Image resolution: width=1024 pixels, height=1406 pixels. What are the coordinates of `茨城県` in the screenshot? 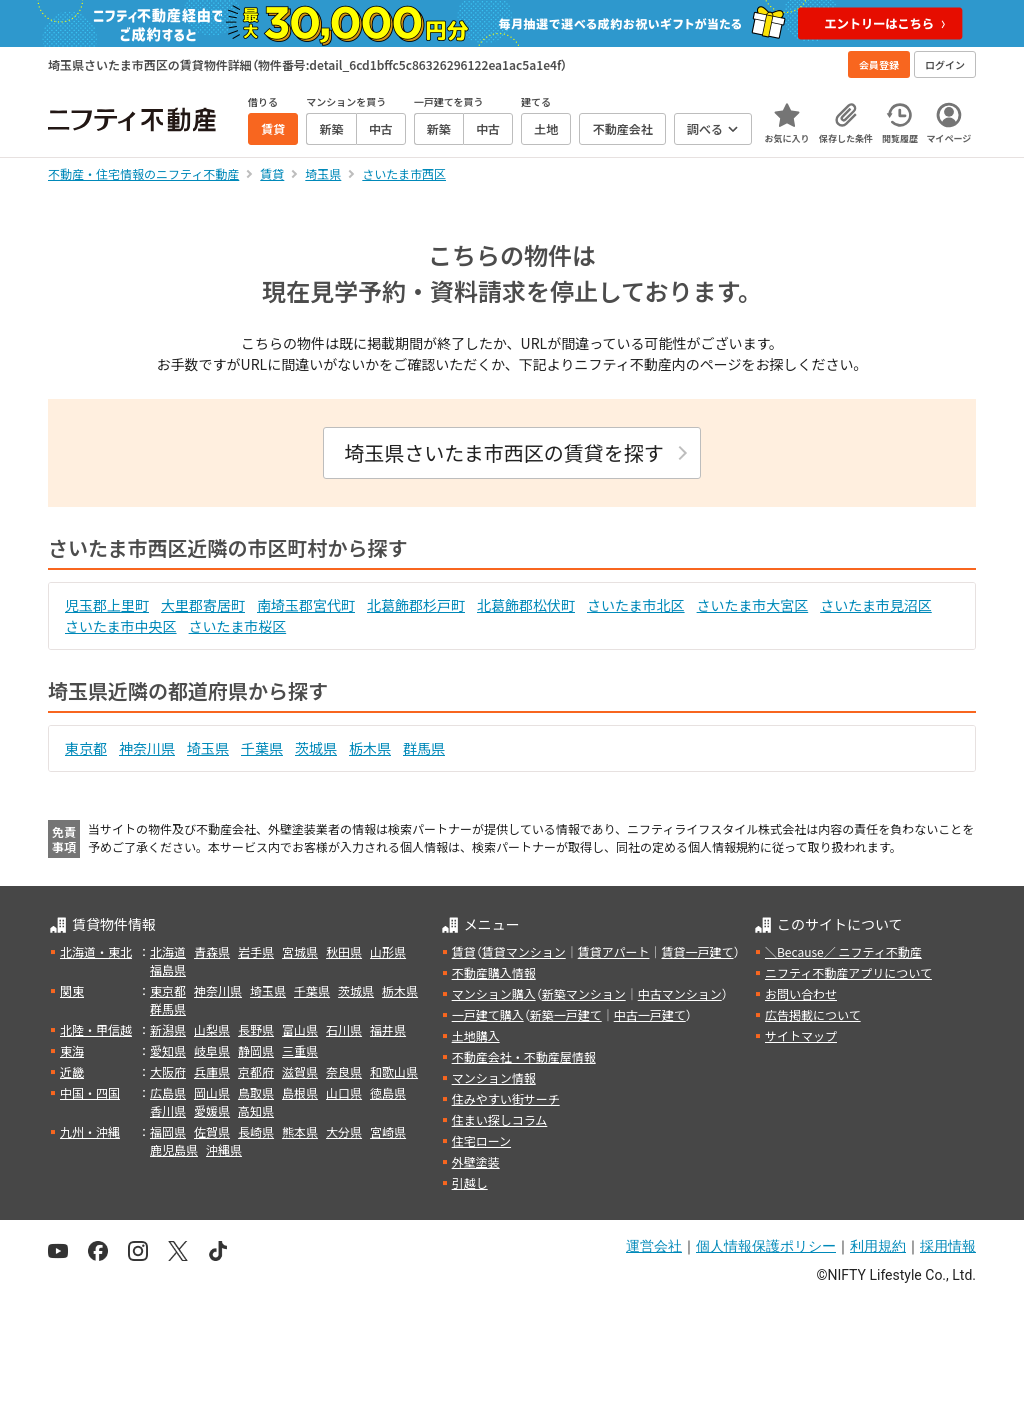 It's located at (316, 748).